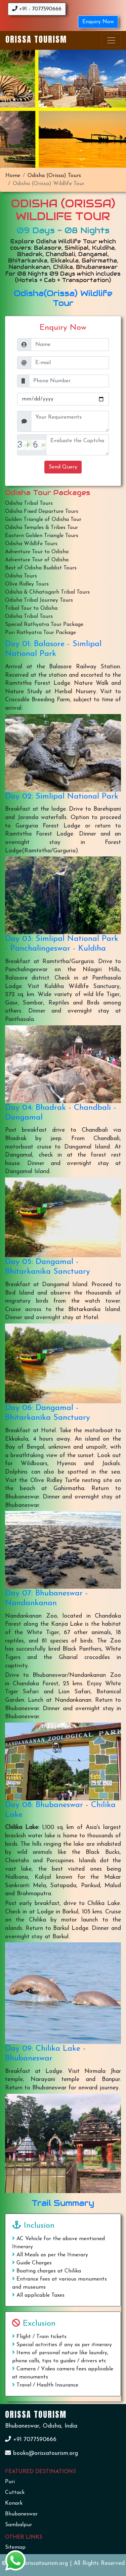 The width and height of the screenshot is (126, 2576). I want to click on Cuttack, so click(15, 2492).